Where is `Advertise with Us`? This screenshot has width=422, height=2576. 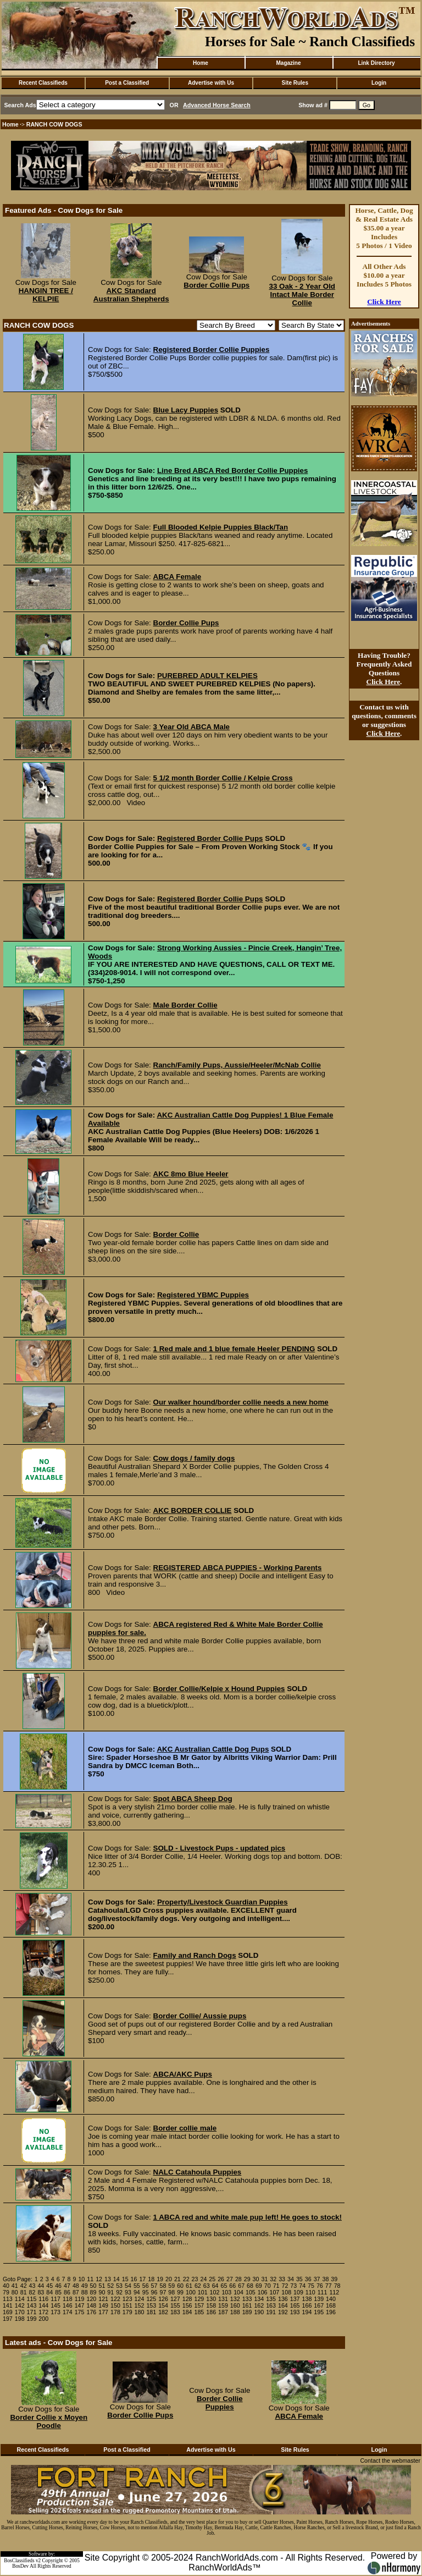
Advertise with Us is located at coordinates (211, 83).